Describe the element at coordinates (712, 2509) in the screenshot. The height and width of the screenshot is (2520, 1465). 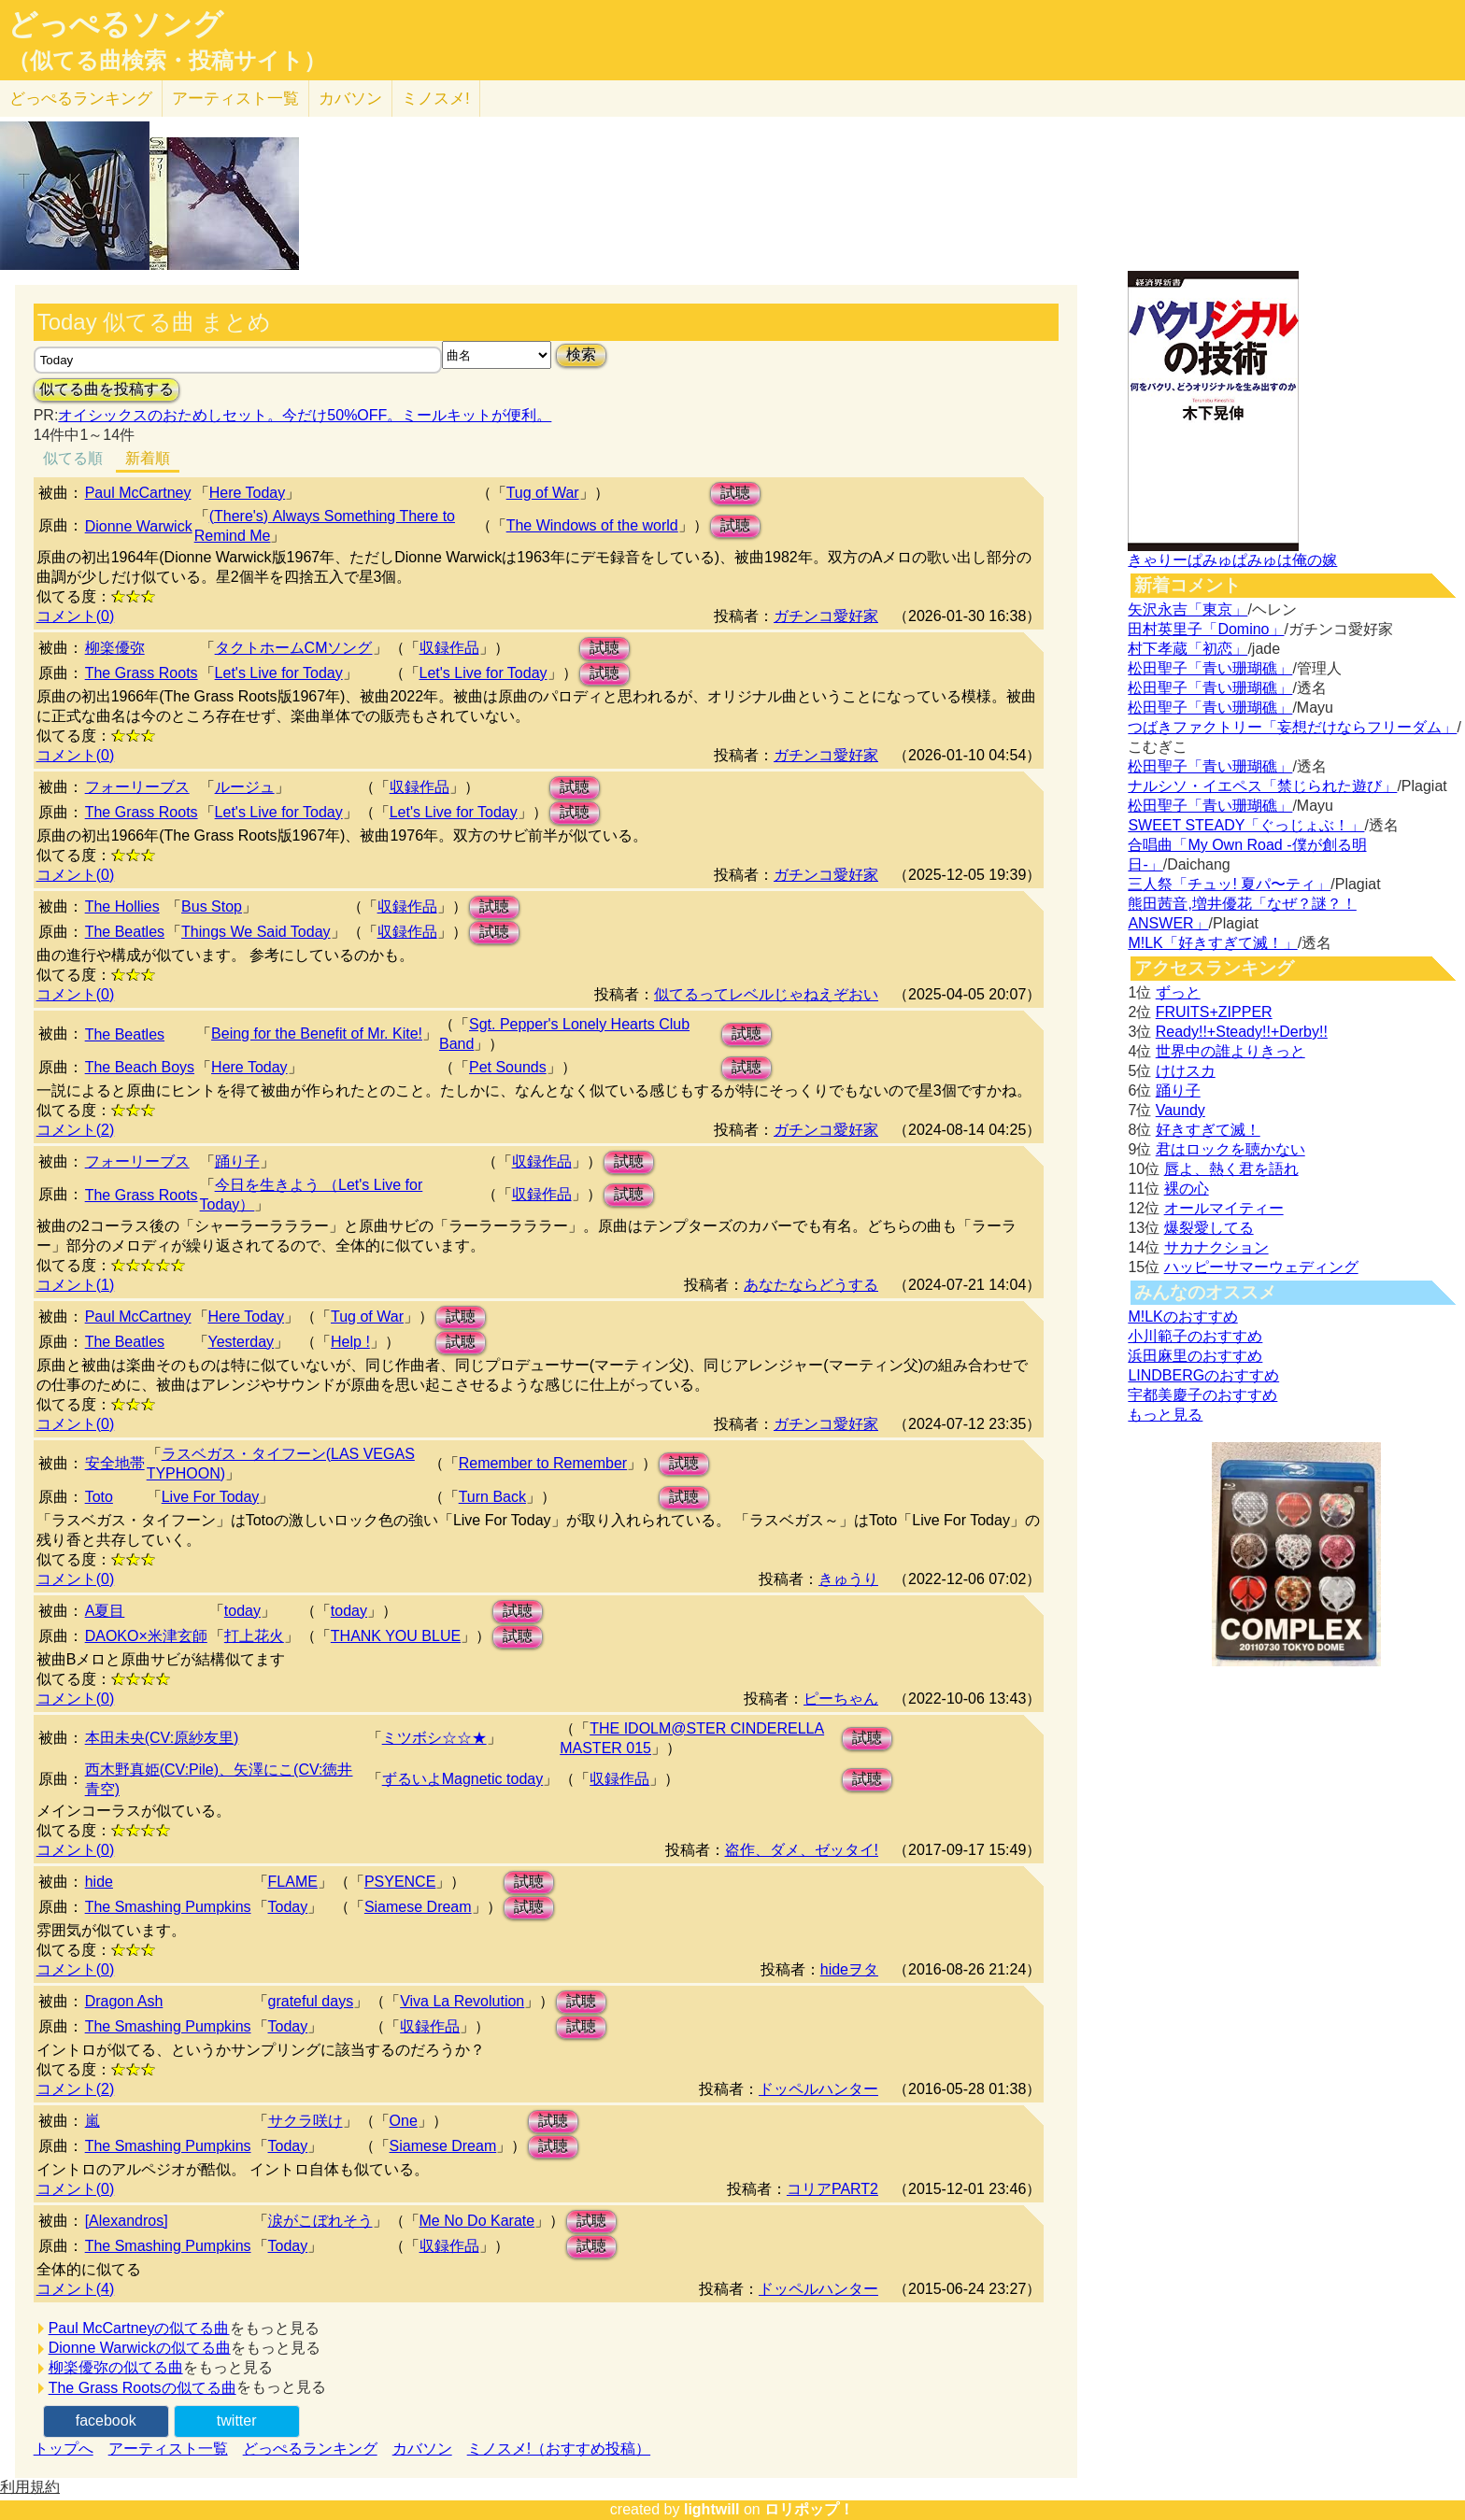
I see `lightwill` at that location.